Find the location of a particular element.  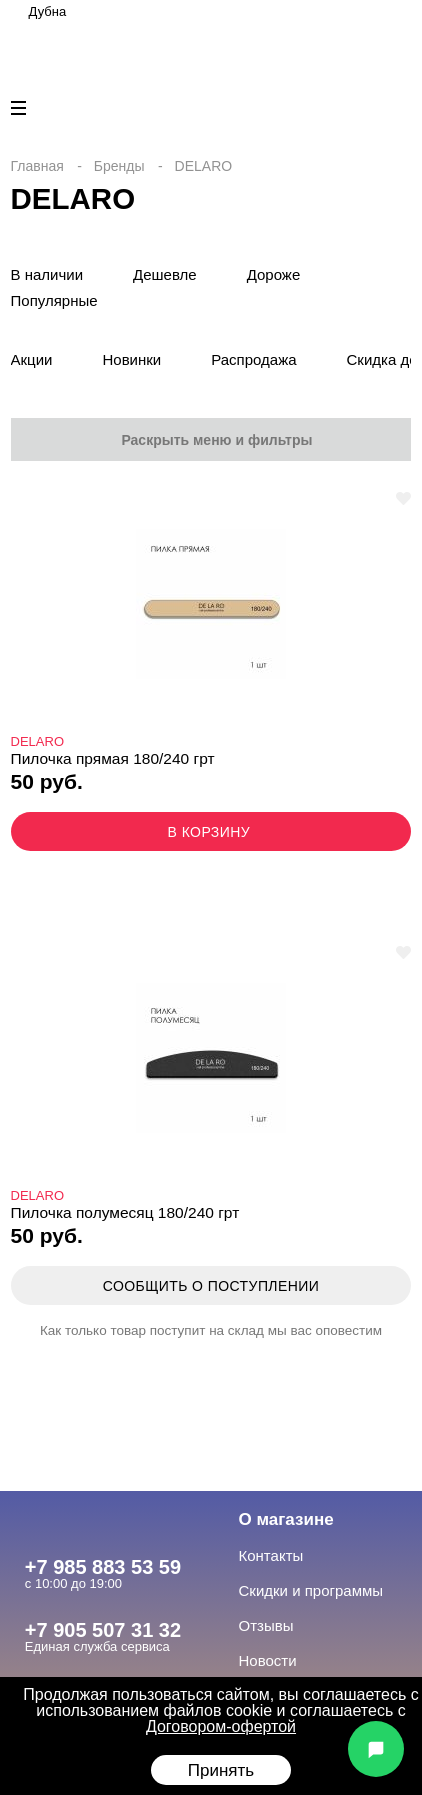

Новости is located at coordinates (268, 1660).